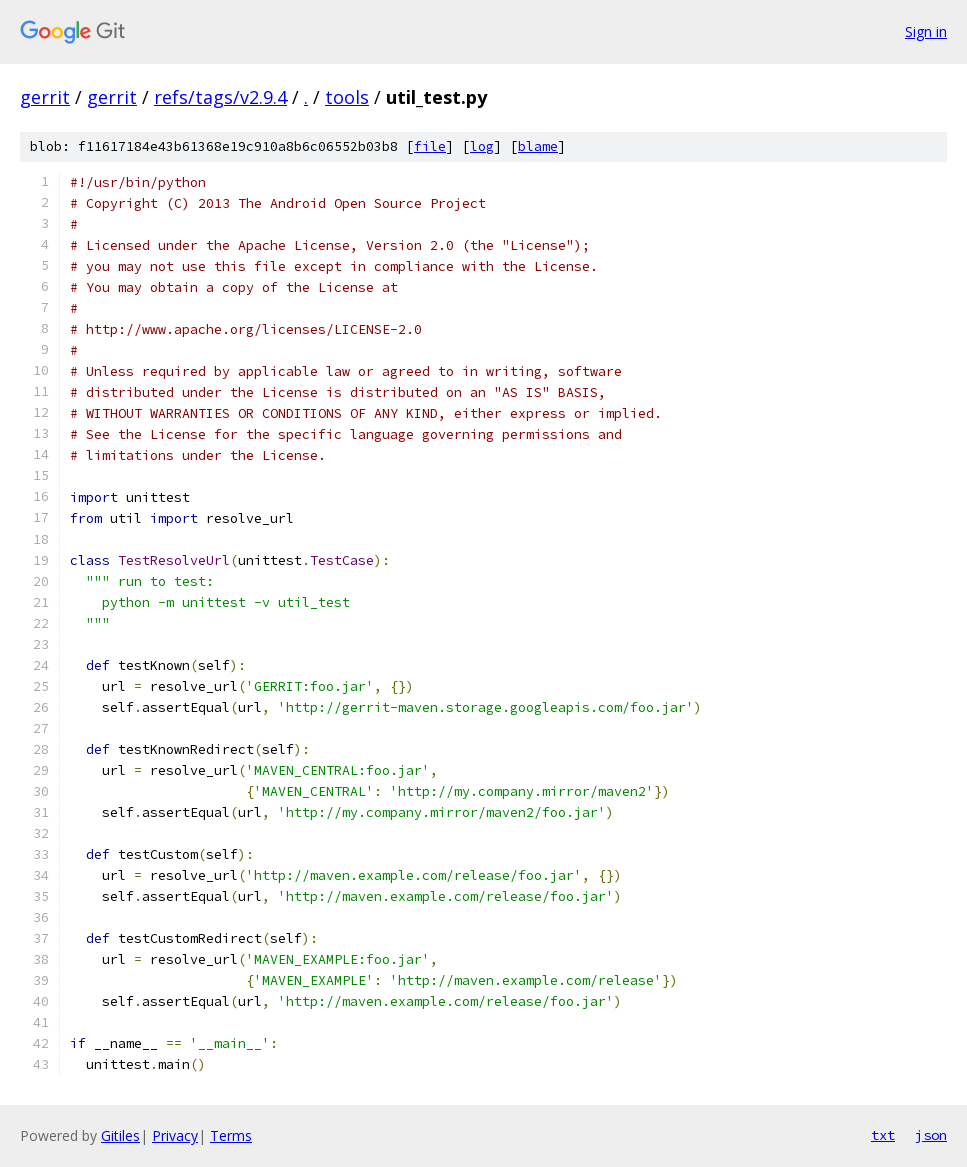 Image resolution: width=967 pixels, height=1167 pixels. Describe the element at coordinates (931, 1135) in the screenshot. I see `json` at that location.